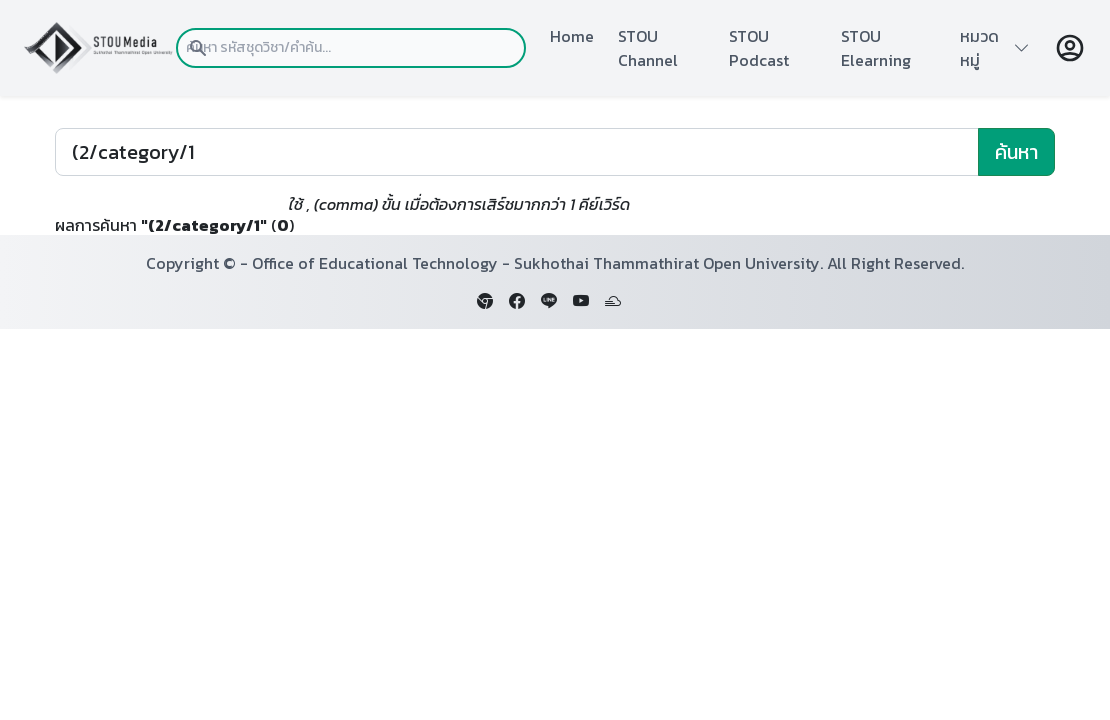  What do you see at coordinates (572, 36) in the screenshot?
I see `Home` at bounding box center [572, 36].